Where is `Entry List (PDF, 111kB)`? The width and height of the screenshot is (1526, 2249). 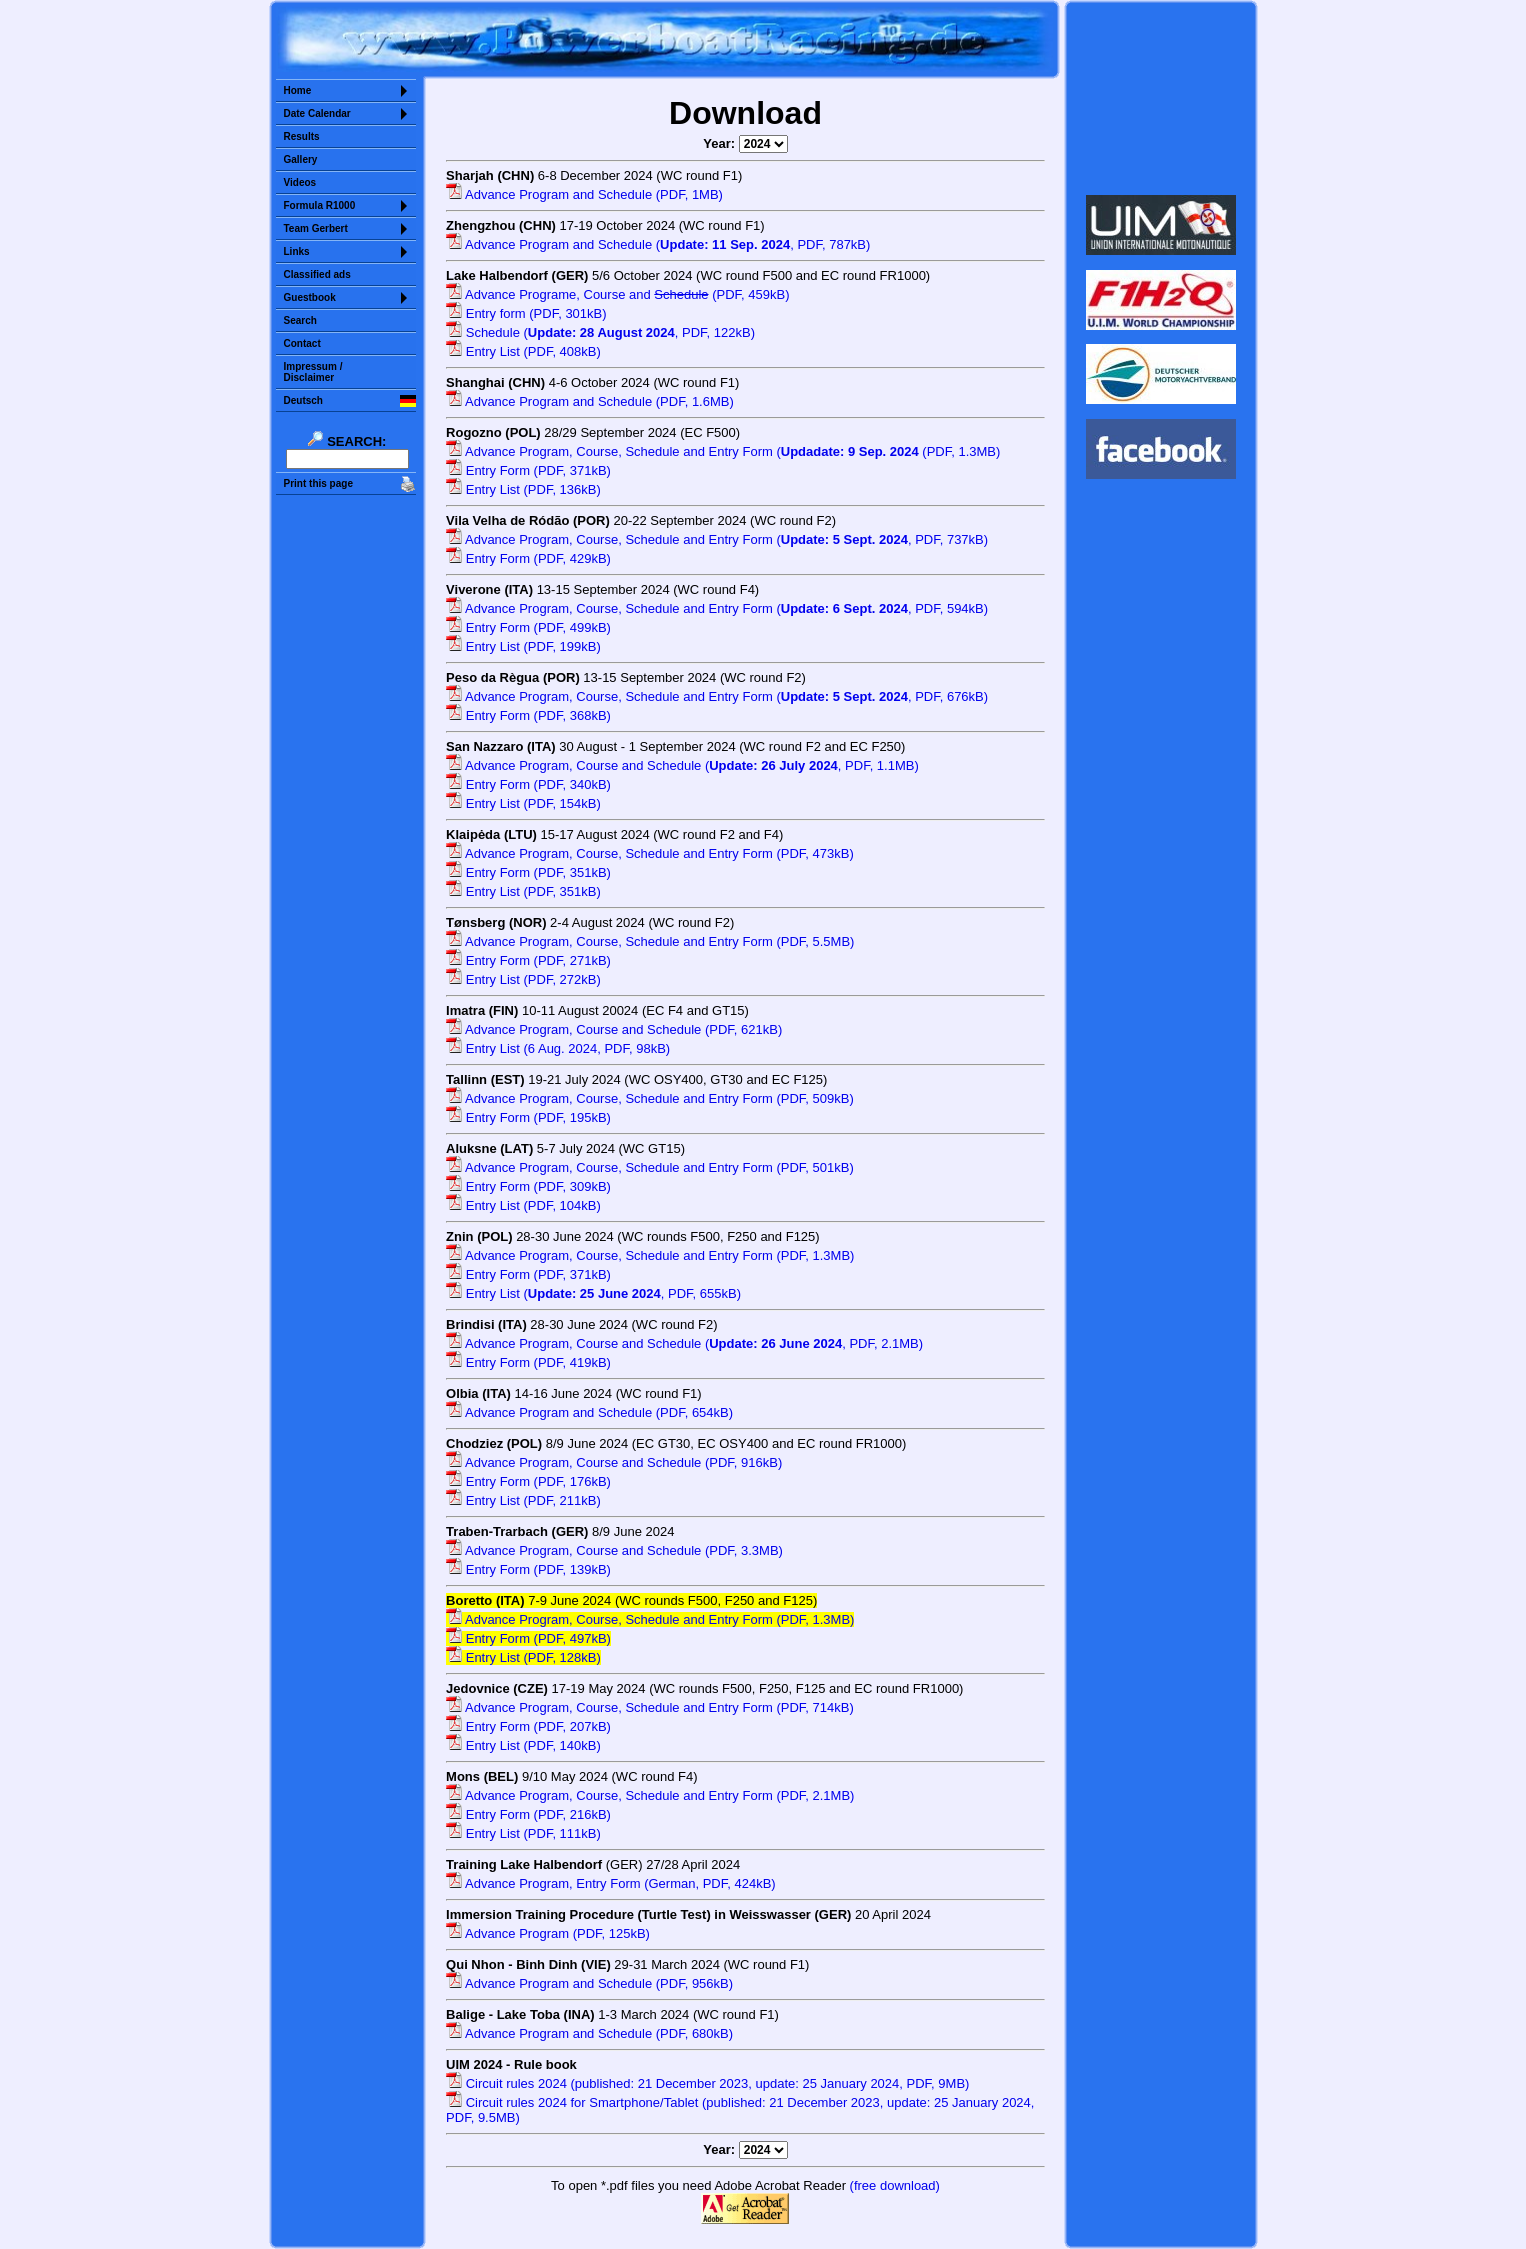 Entry List (PDF, 111kB) is located at coordinates (523, 1833).